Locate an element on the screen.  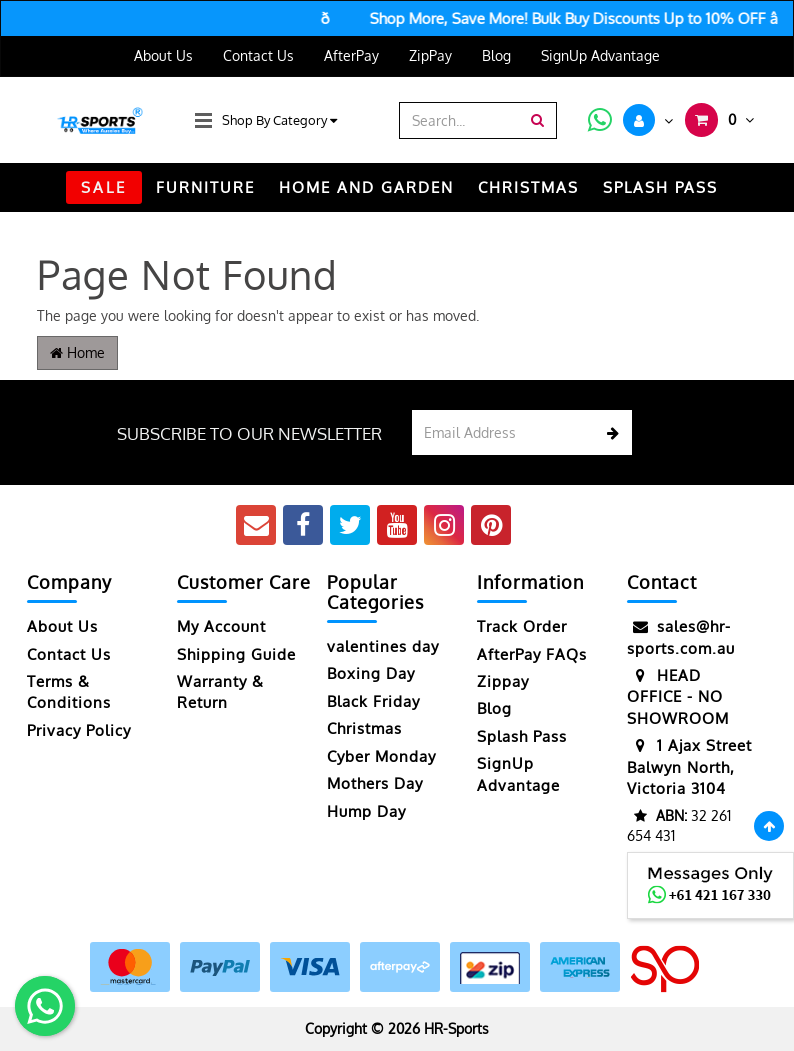
ZipPay is located at coordinates (430, 55).